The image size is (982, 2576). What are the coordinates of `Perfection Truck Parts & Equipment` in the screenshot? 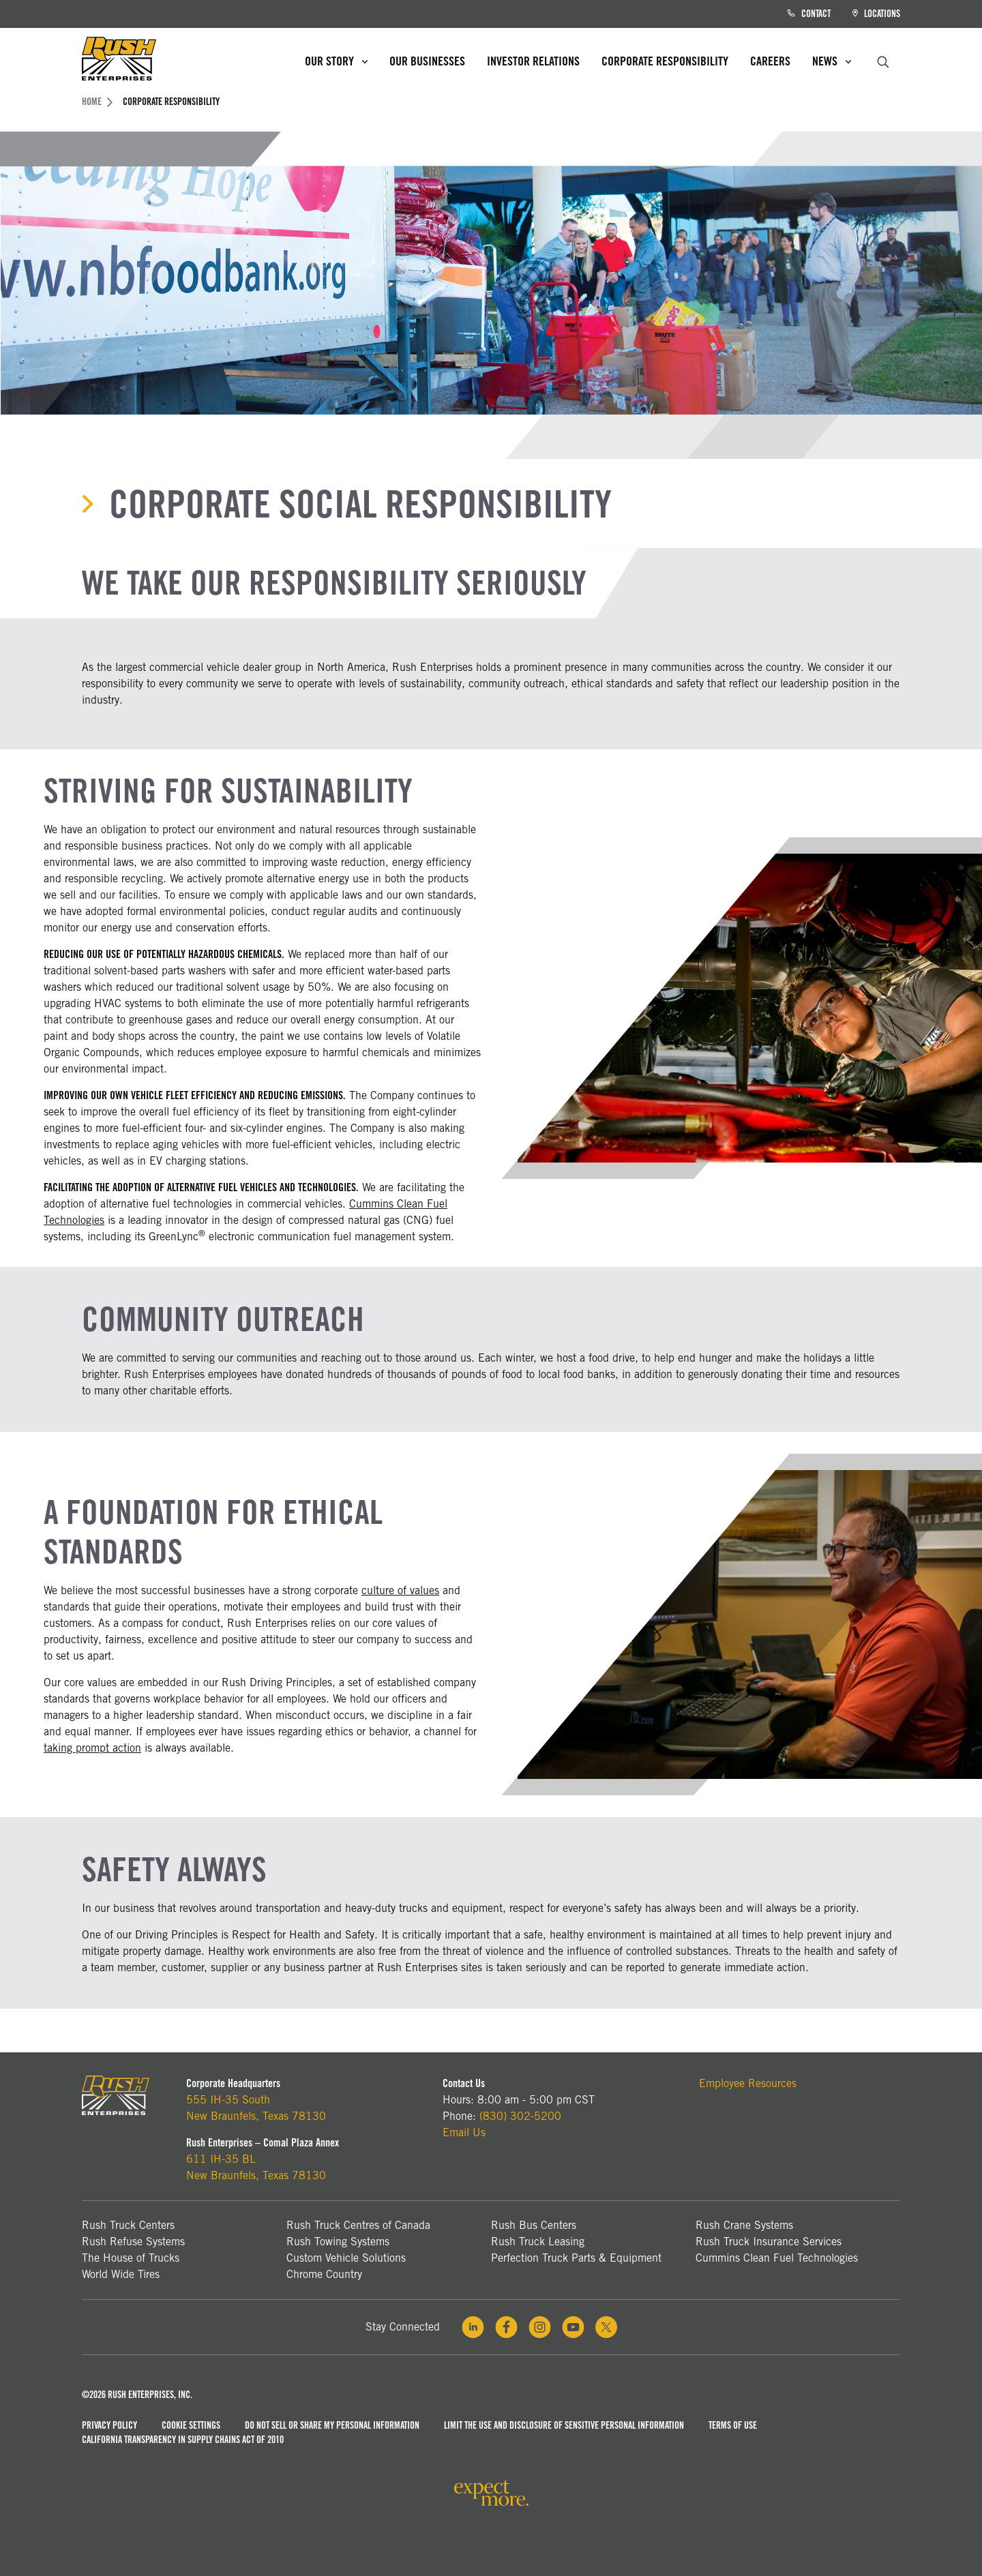 It's located at (576, 2257).